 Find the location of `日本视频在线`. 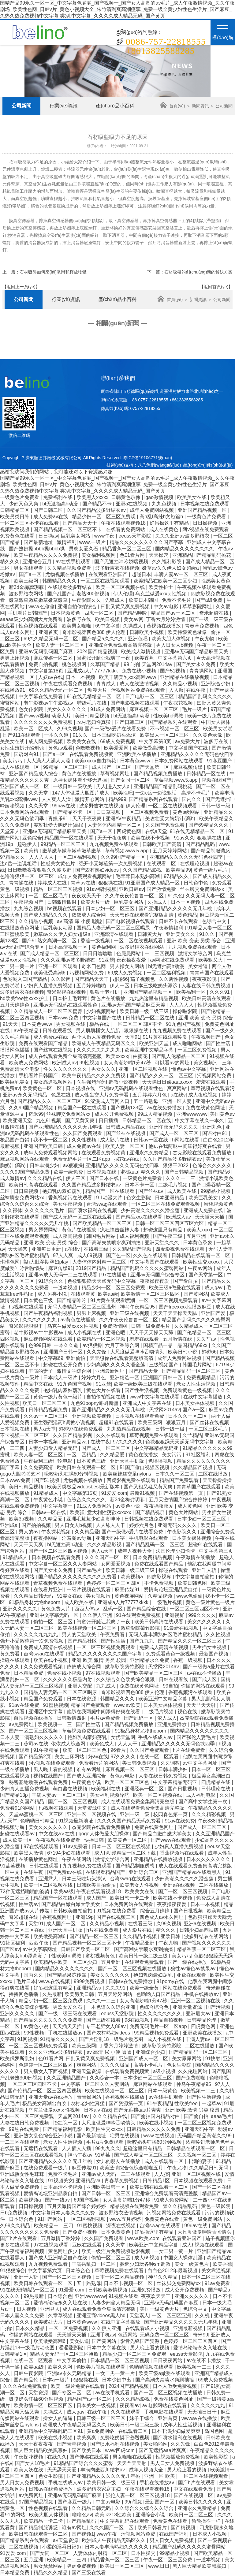

日本视频在线 is located at coordinates (81, 1088).